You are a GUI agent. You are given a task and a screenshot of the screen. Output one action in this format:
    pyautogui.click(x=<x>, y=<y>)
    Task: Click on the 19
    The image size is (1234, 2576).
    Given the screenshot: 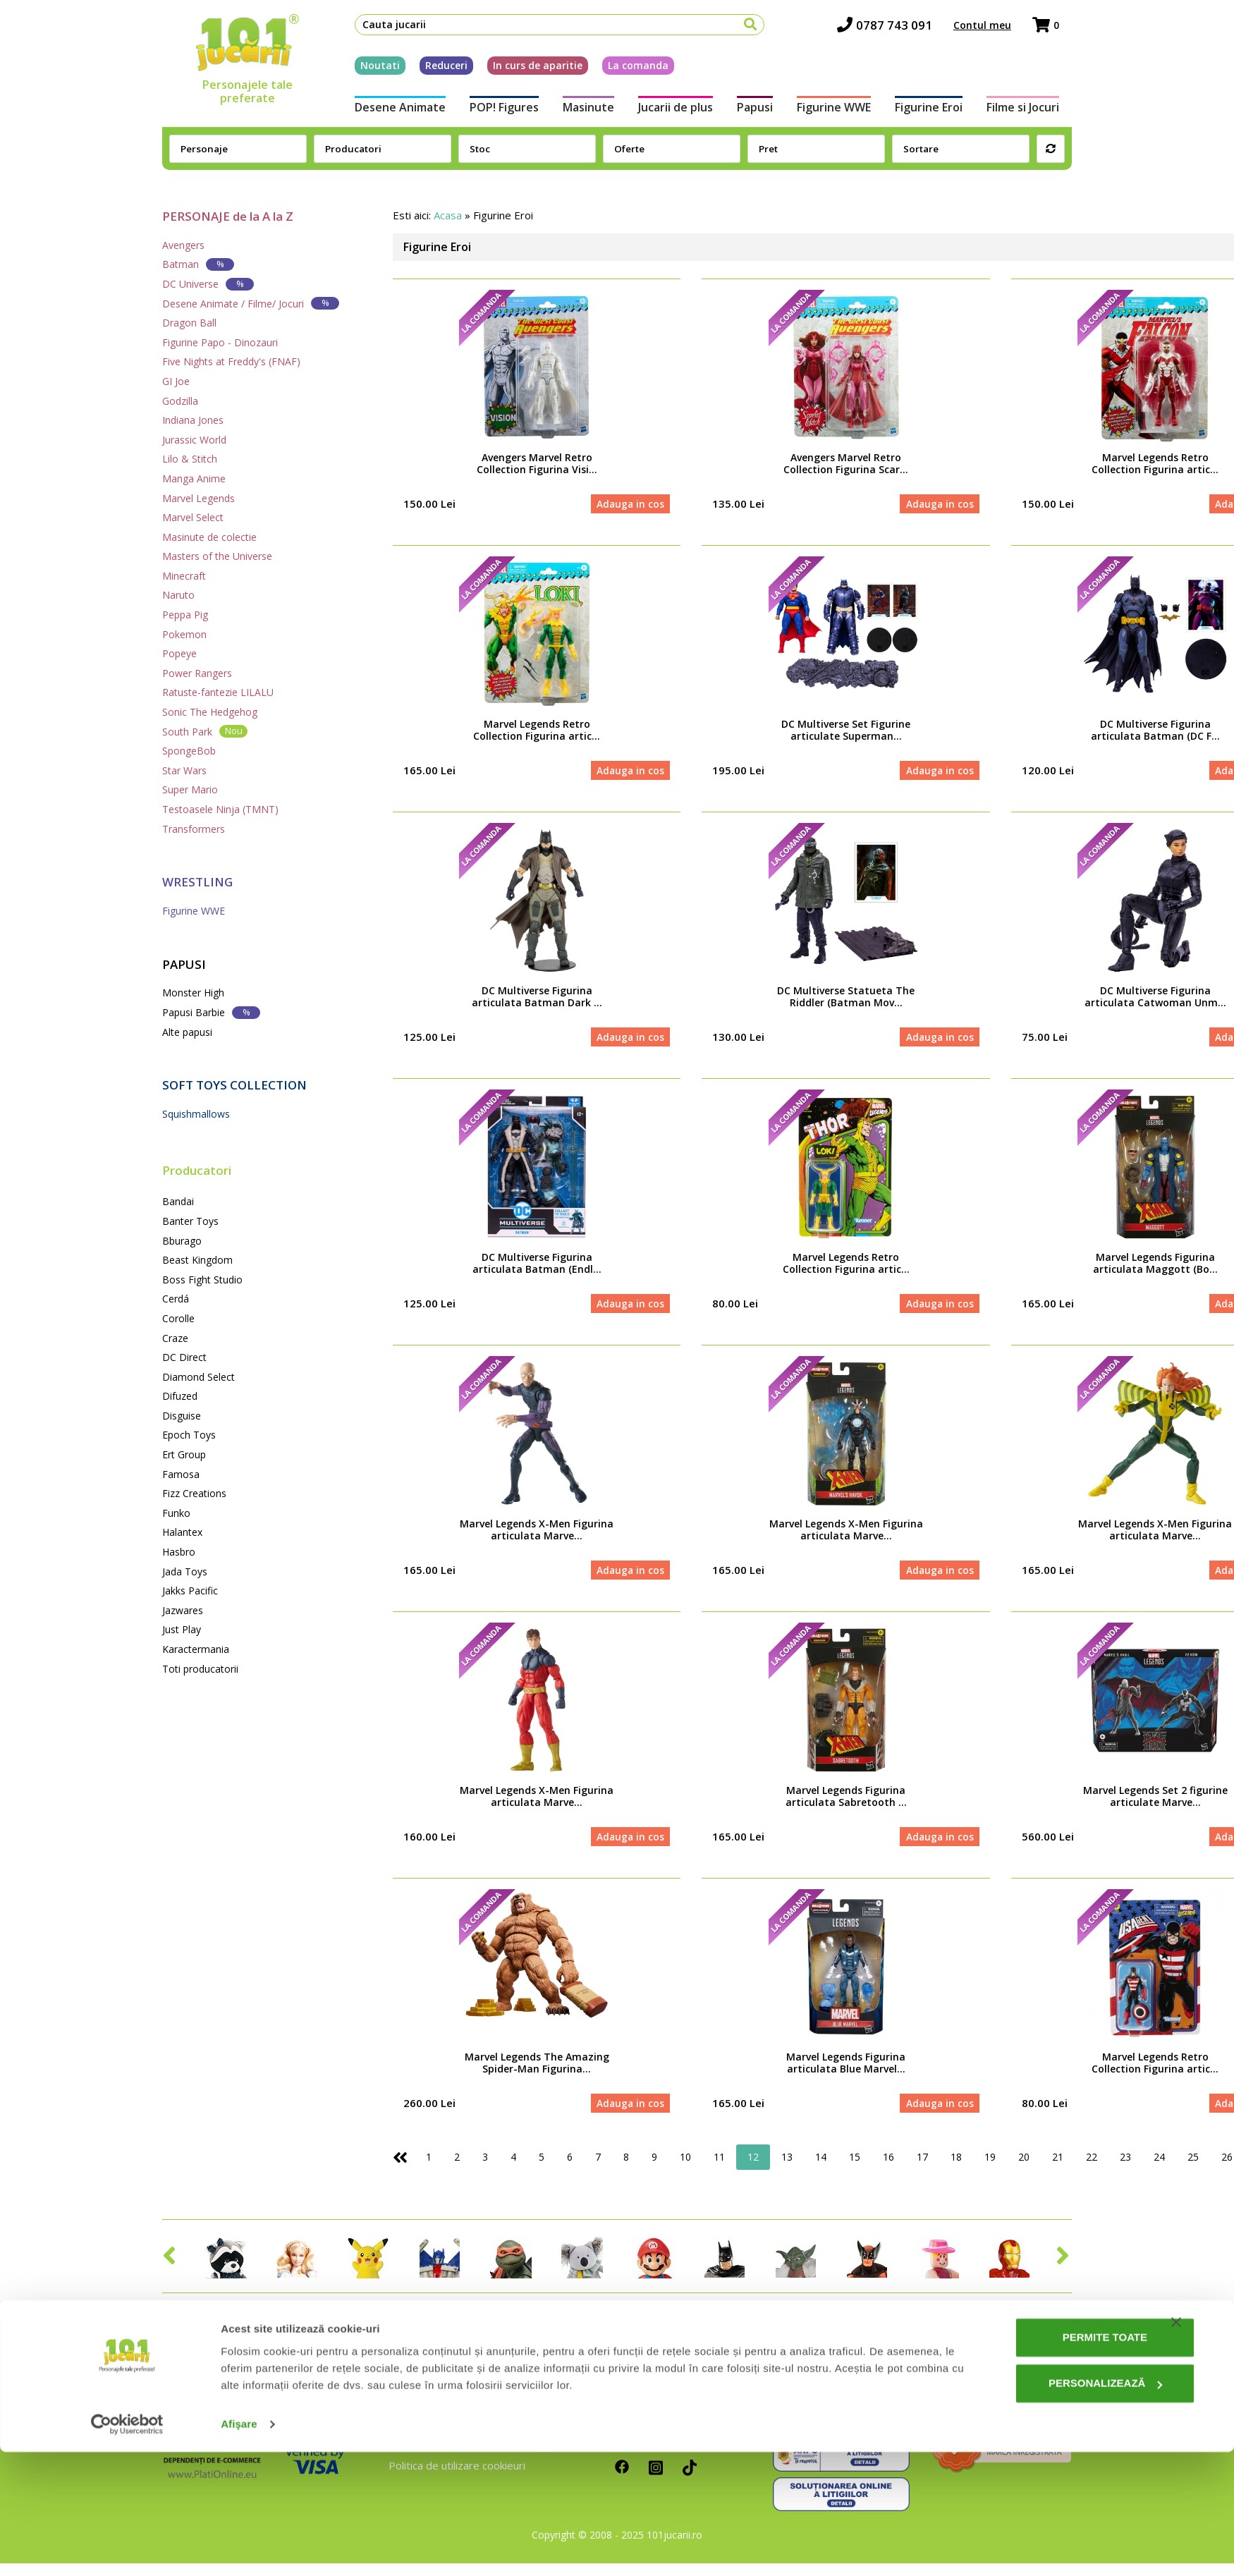 What is the action you would take?
    pyautogui.click(x=990, y=2169)
    